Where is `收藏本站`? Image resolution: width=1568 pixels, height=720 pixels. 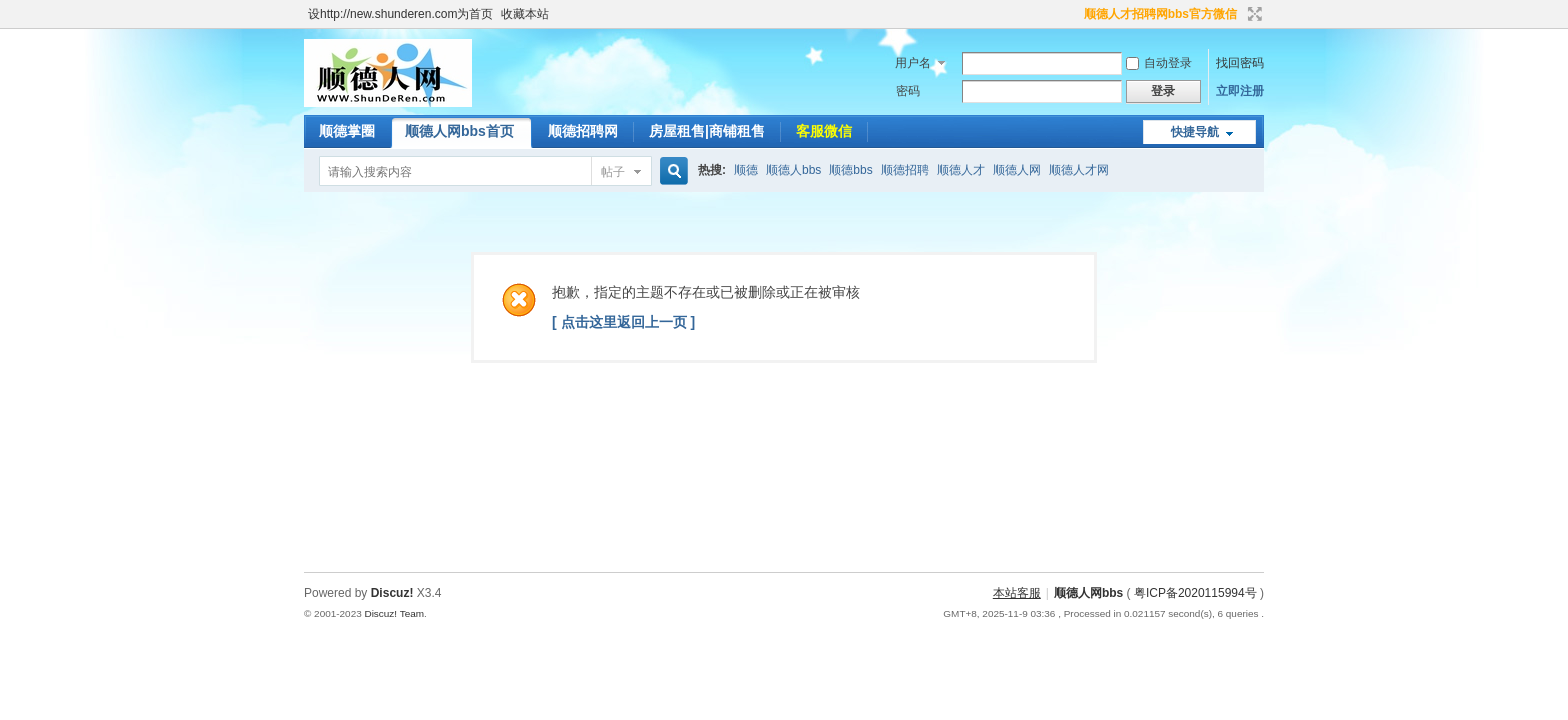 收藏本站 is located at coordinates (525, 14).